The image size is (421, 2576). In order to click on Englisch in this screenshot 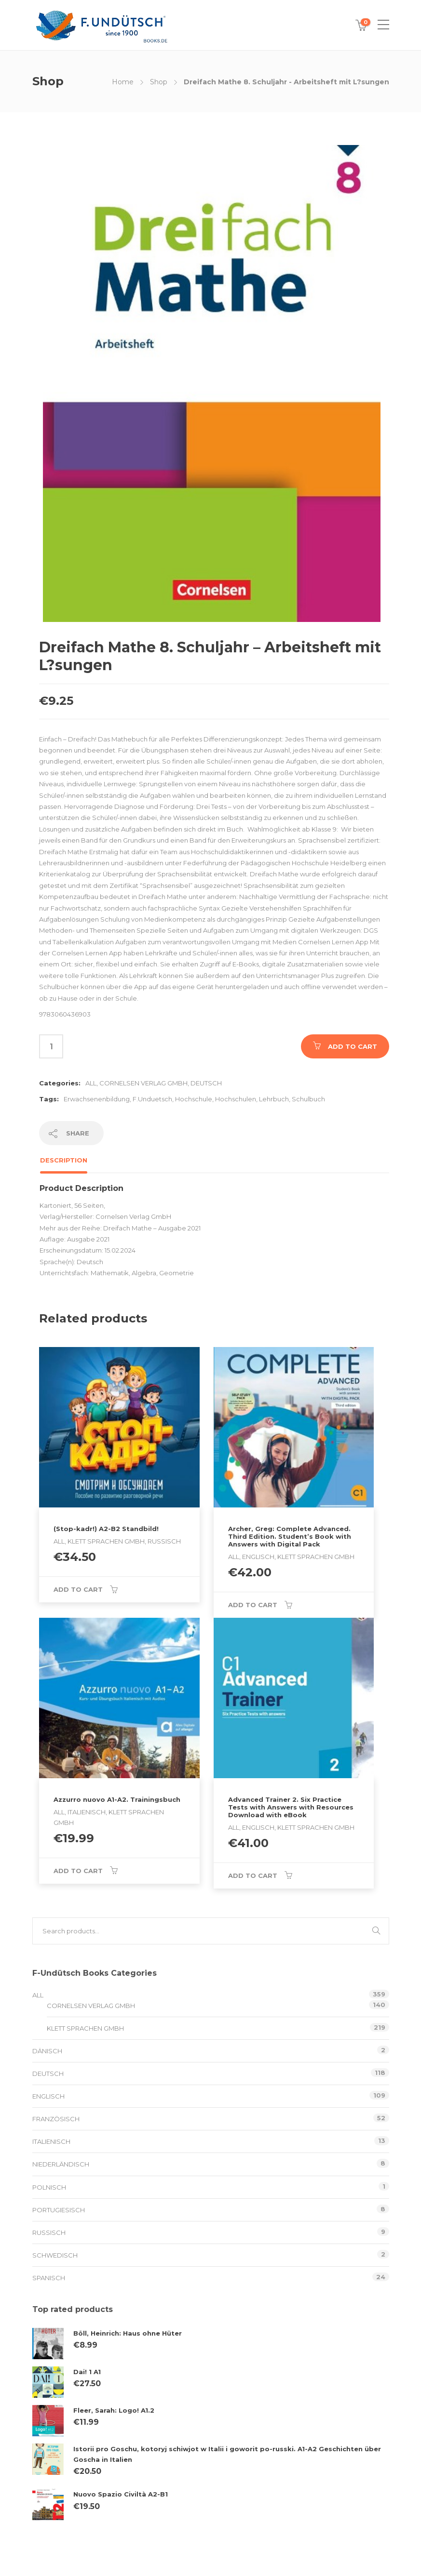, I will do `click(48, 2096)`.